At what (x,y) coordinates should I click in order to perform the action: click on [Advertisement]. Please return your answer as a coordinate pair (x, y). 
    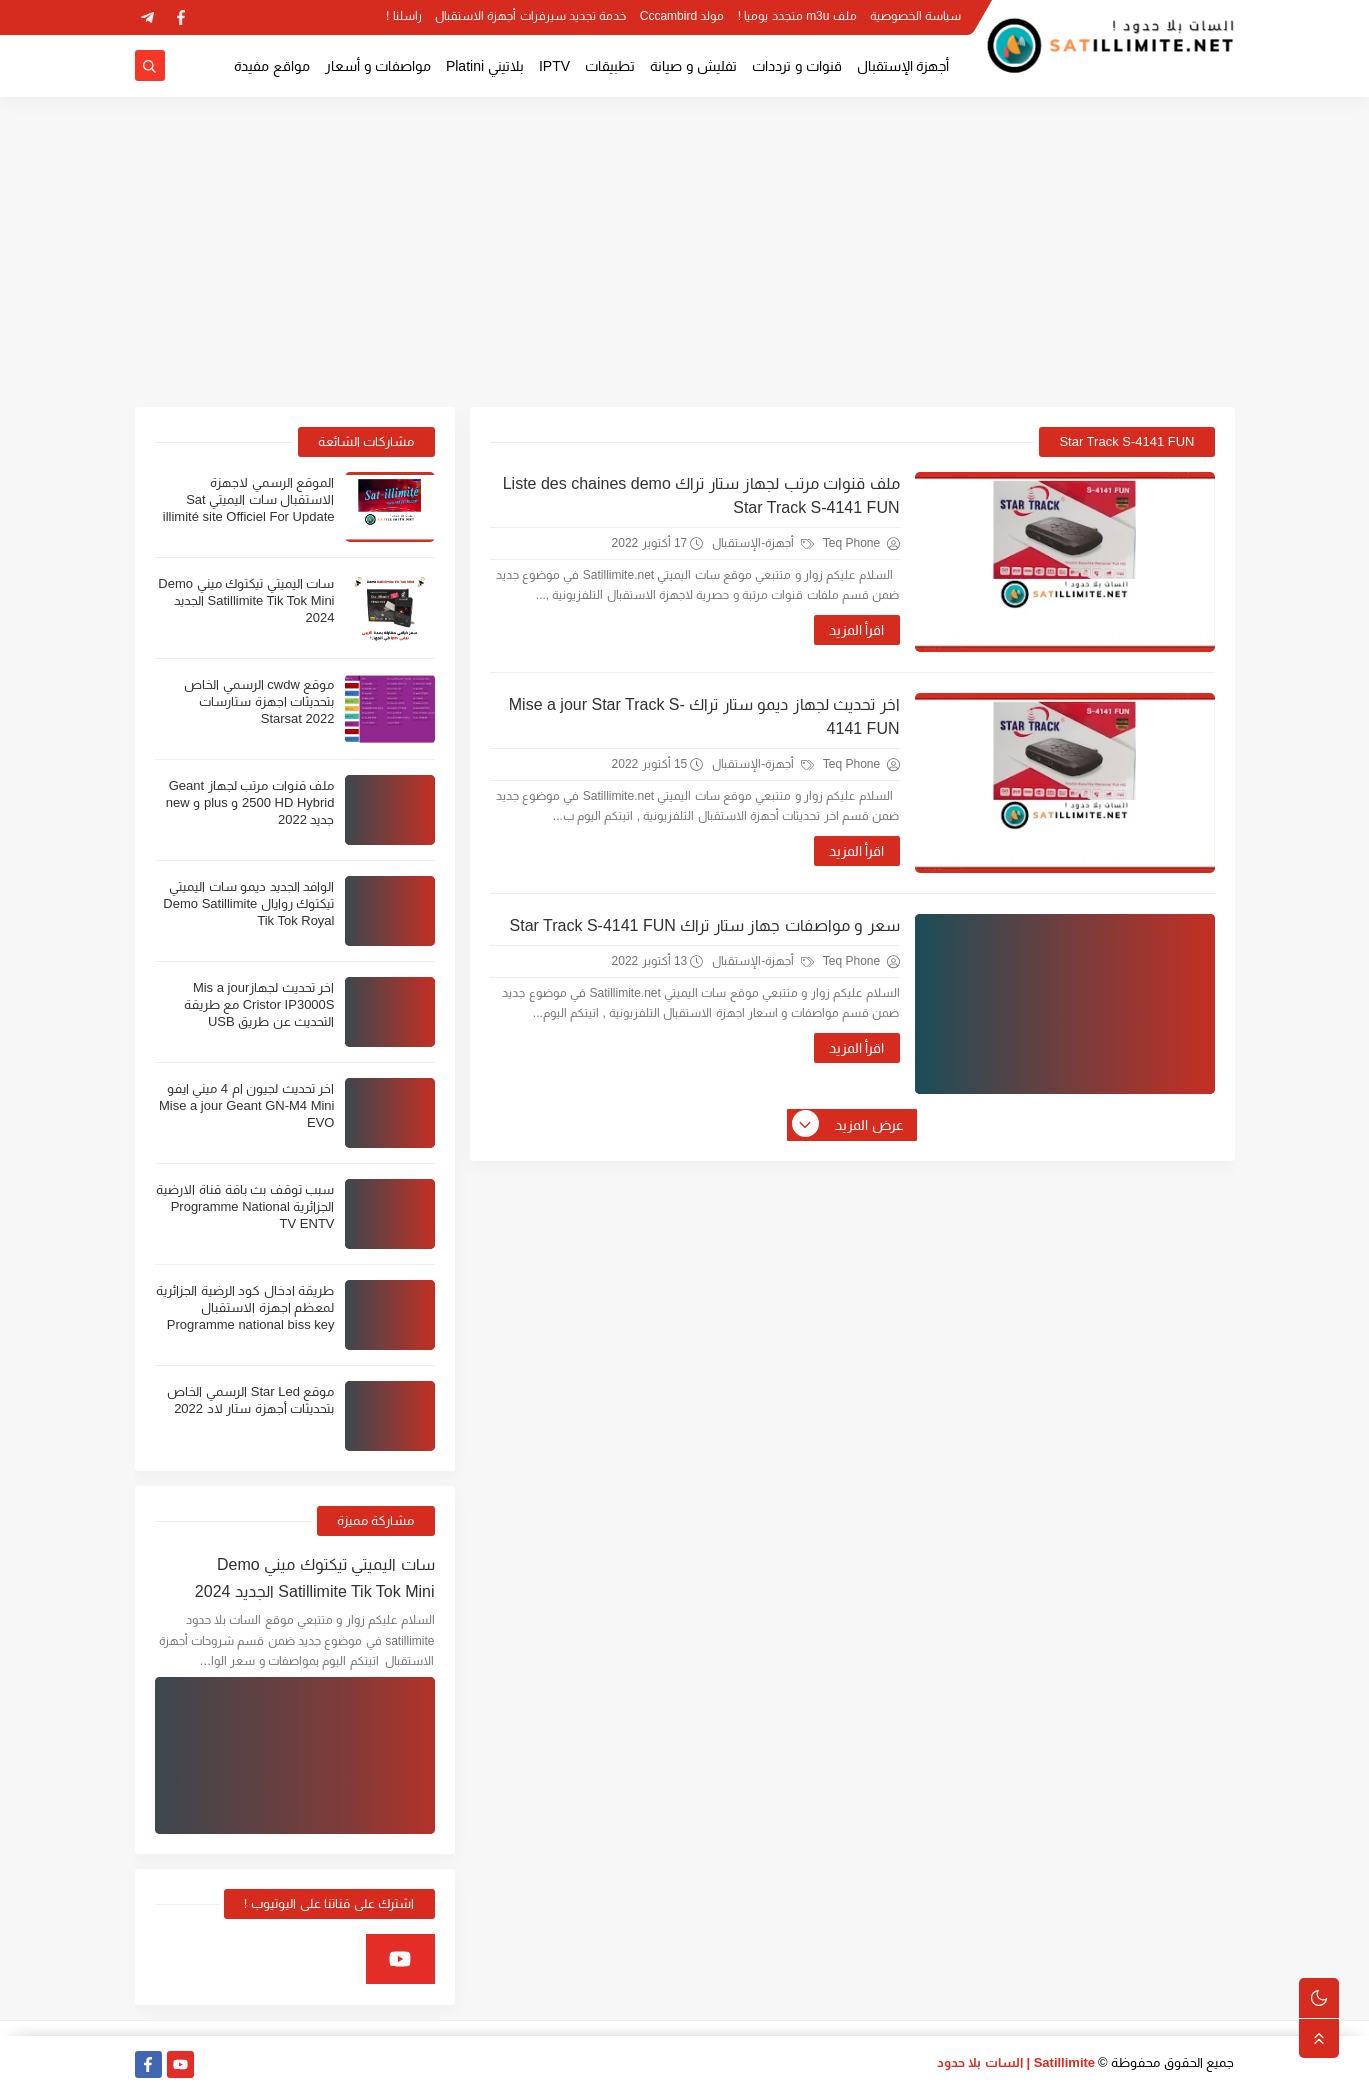
    Looking at the image, I should click on (685, 252).